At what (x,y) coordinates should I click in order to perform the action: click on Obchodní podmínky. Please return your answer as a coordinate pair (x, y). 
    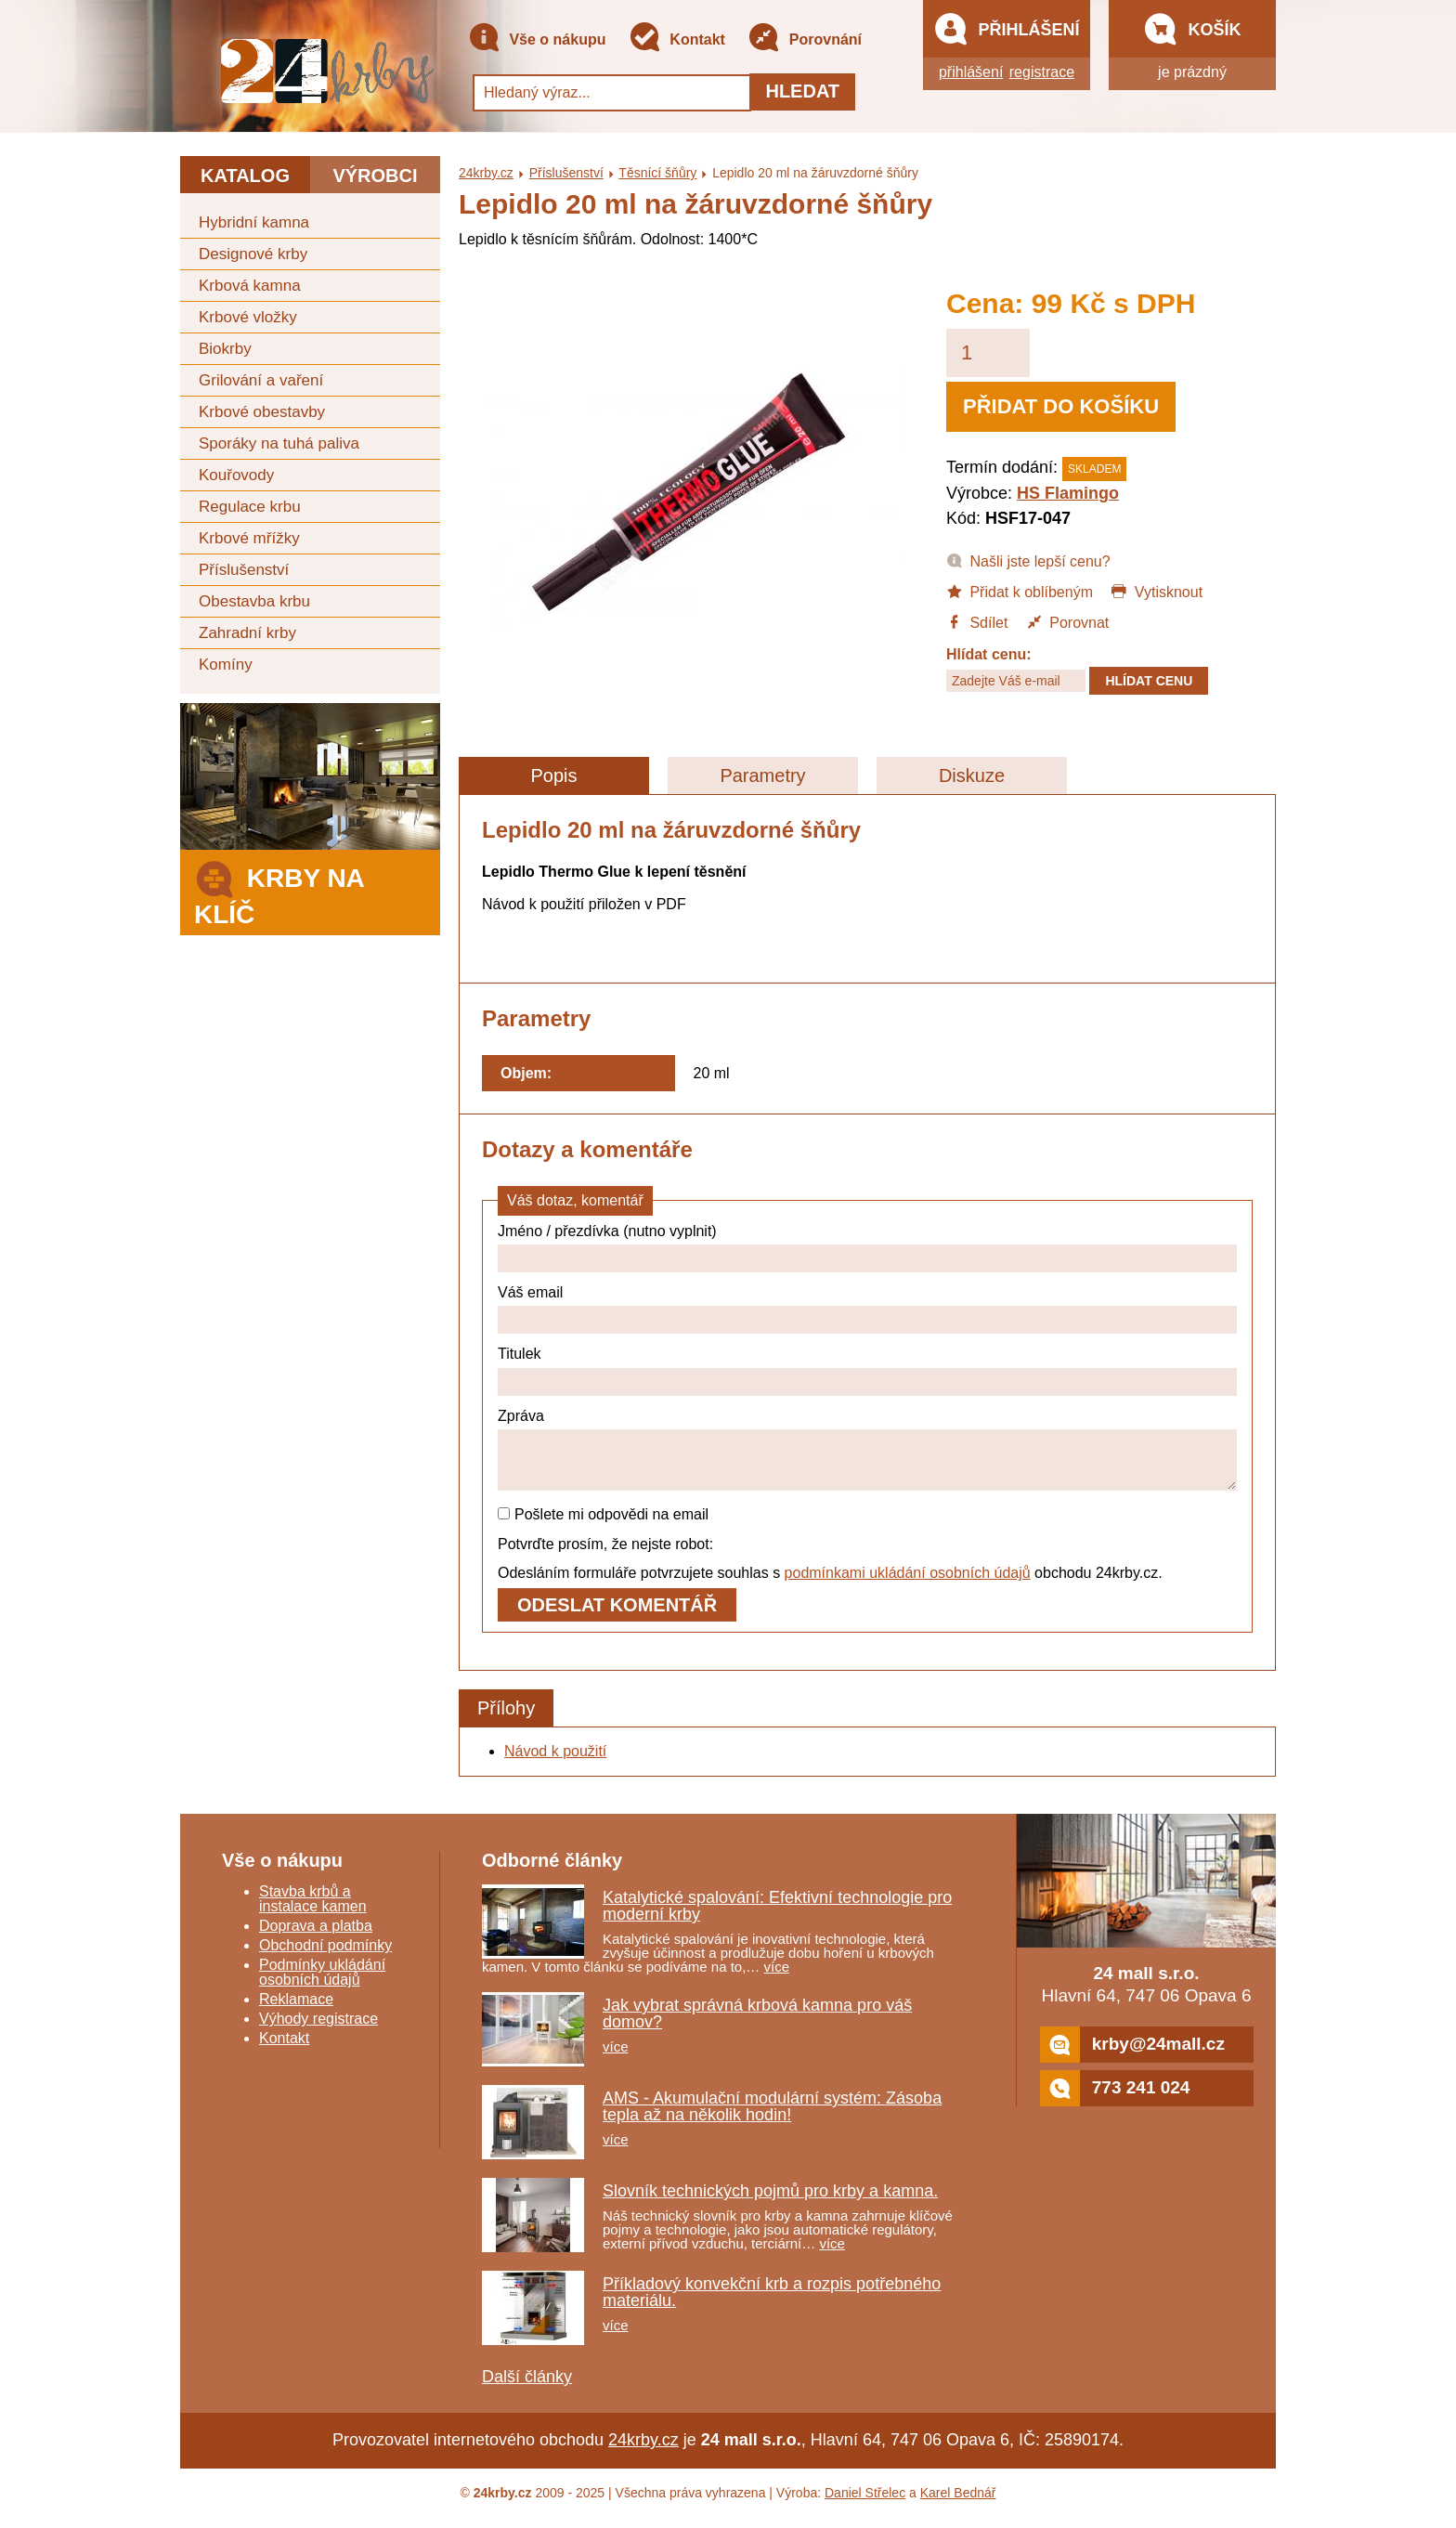
    Looking at the image, I should click on (325, 1956).